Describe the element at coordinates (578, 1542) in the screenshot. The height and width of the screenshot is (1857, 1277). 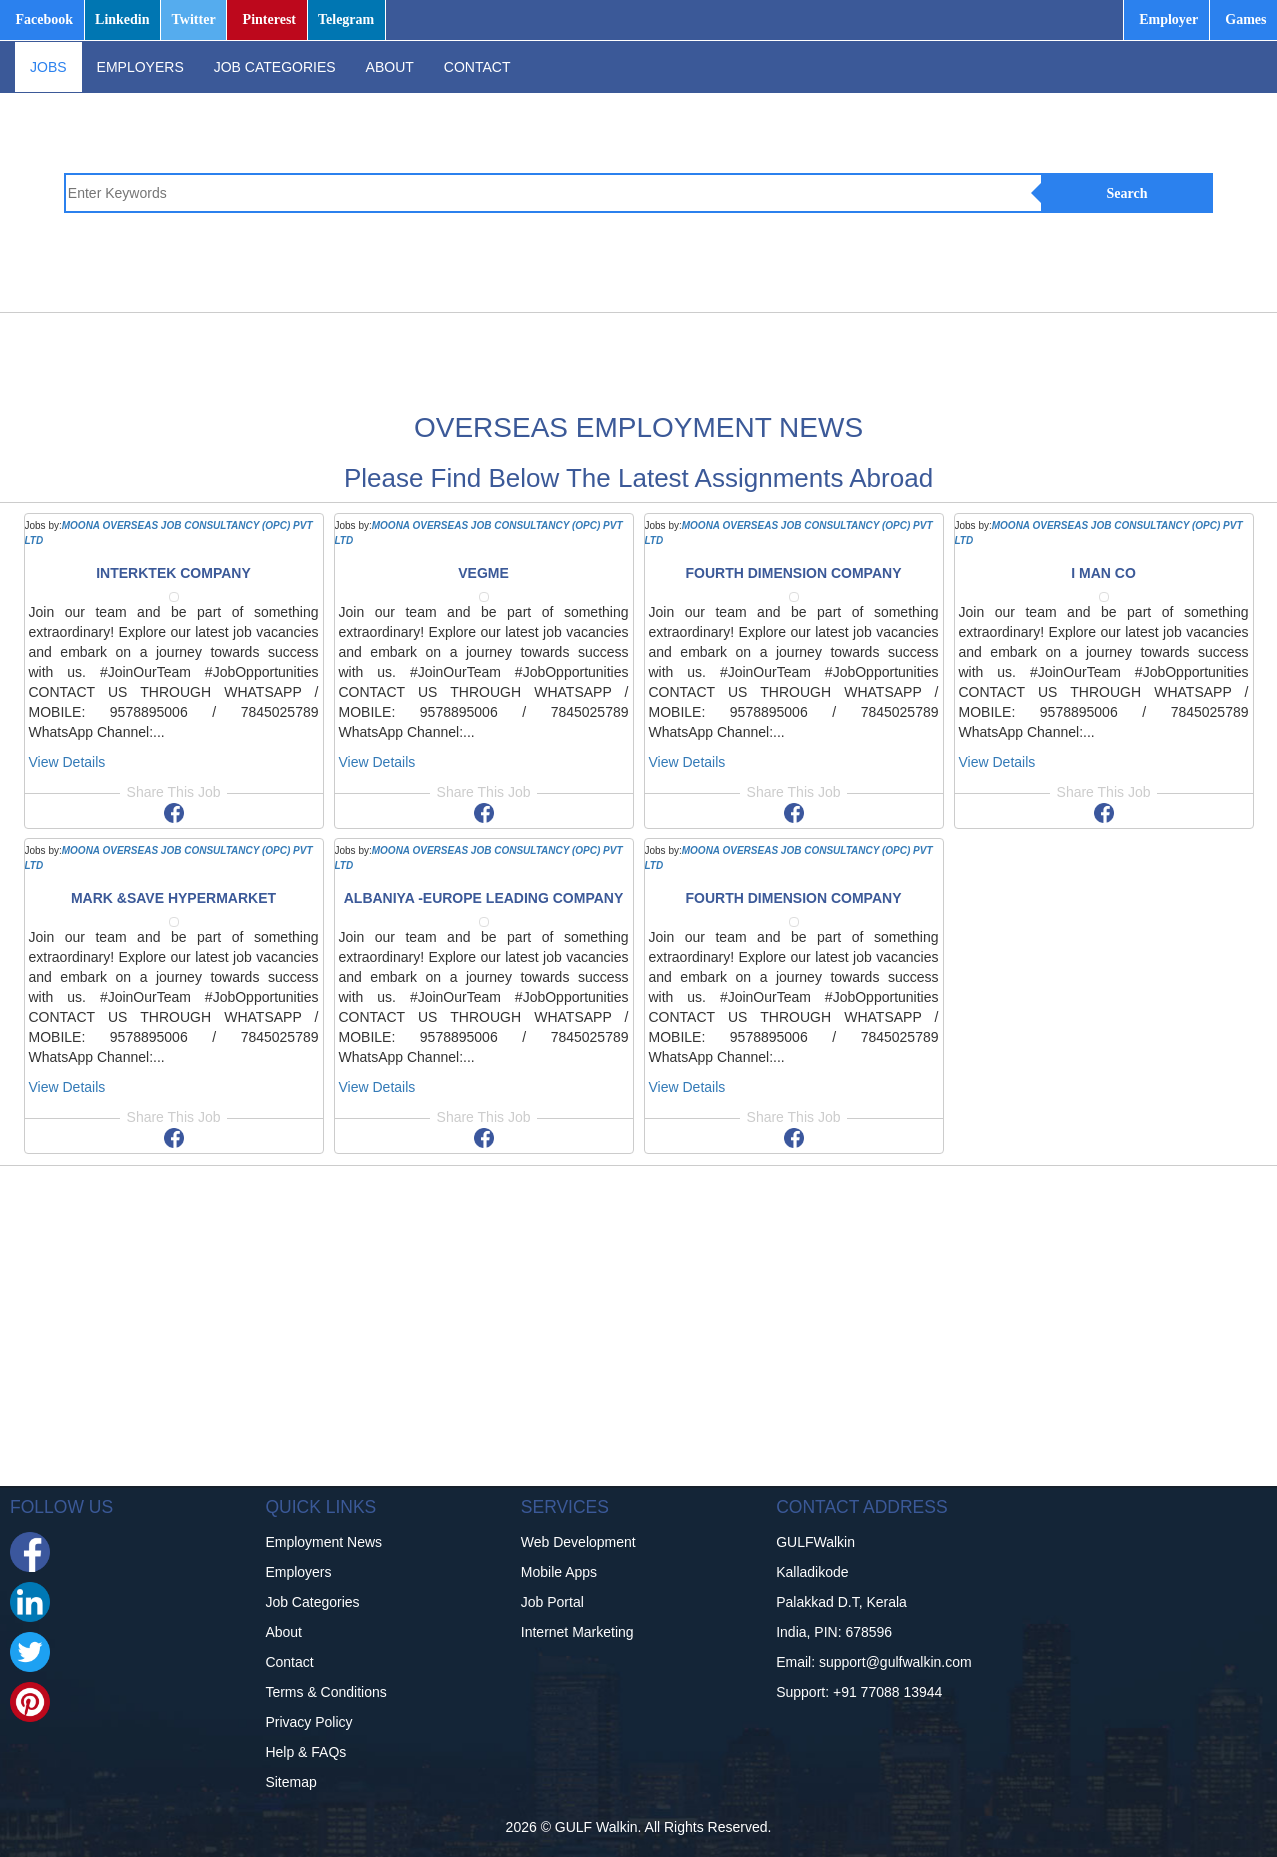
I see `Web Development` at that location.